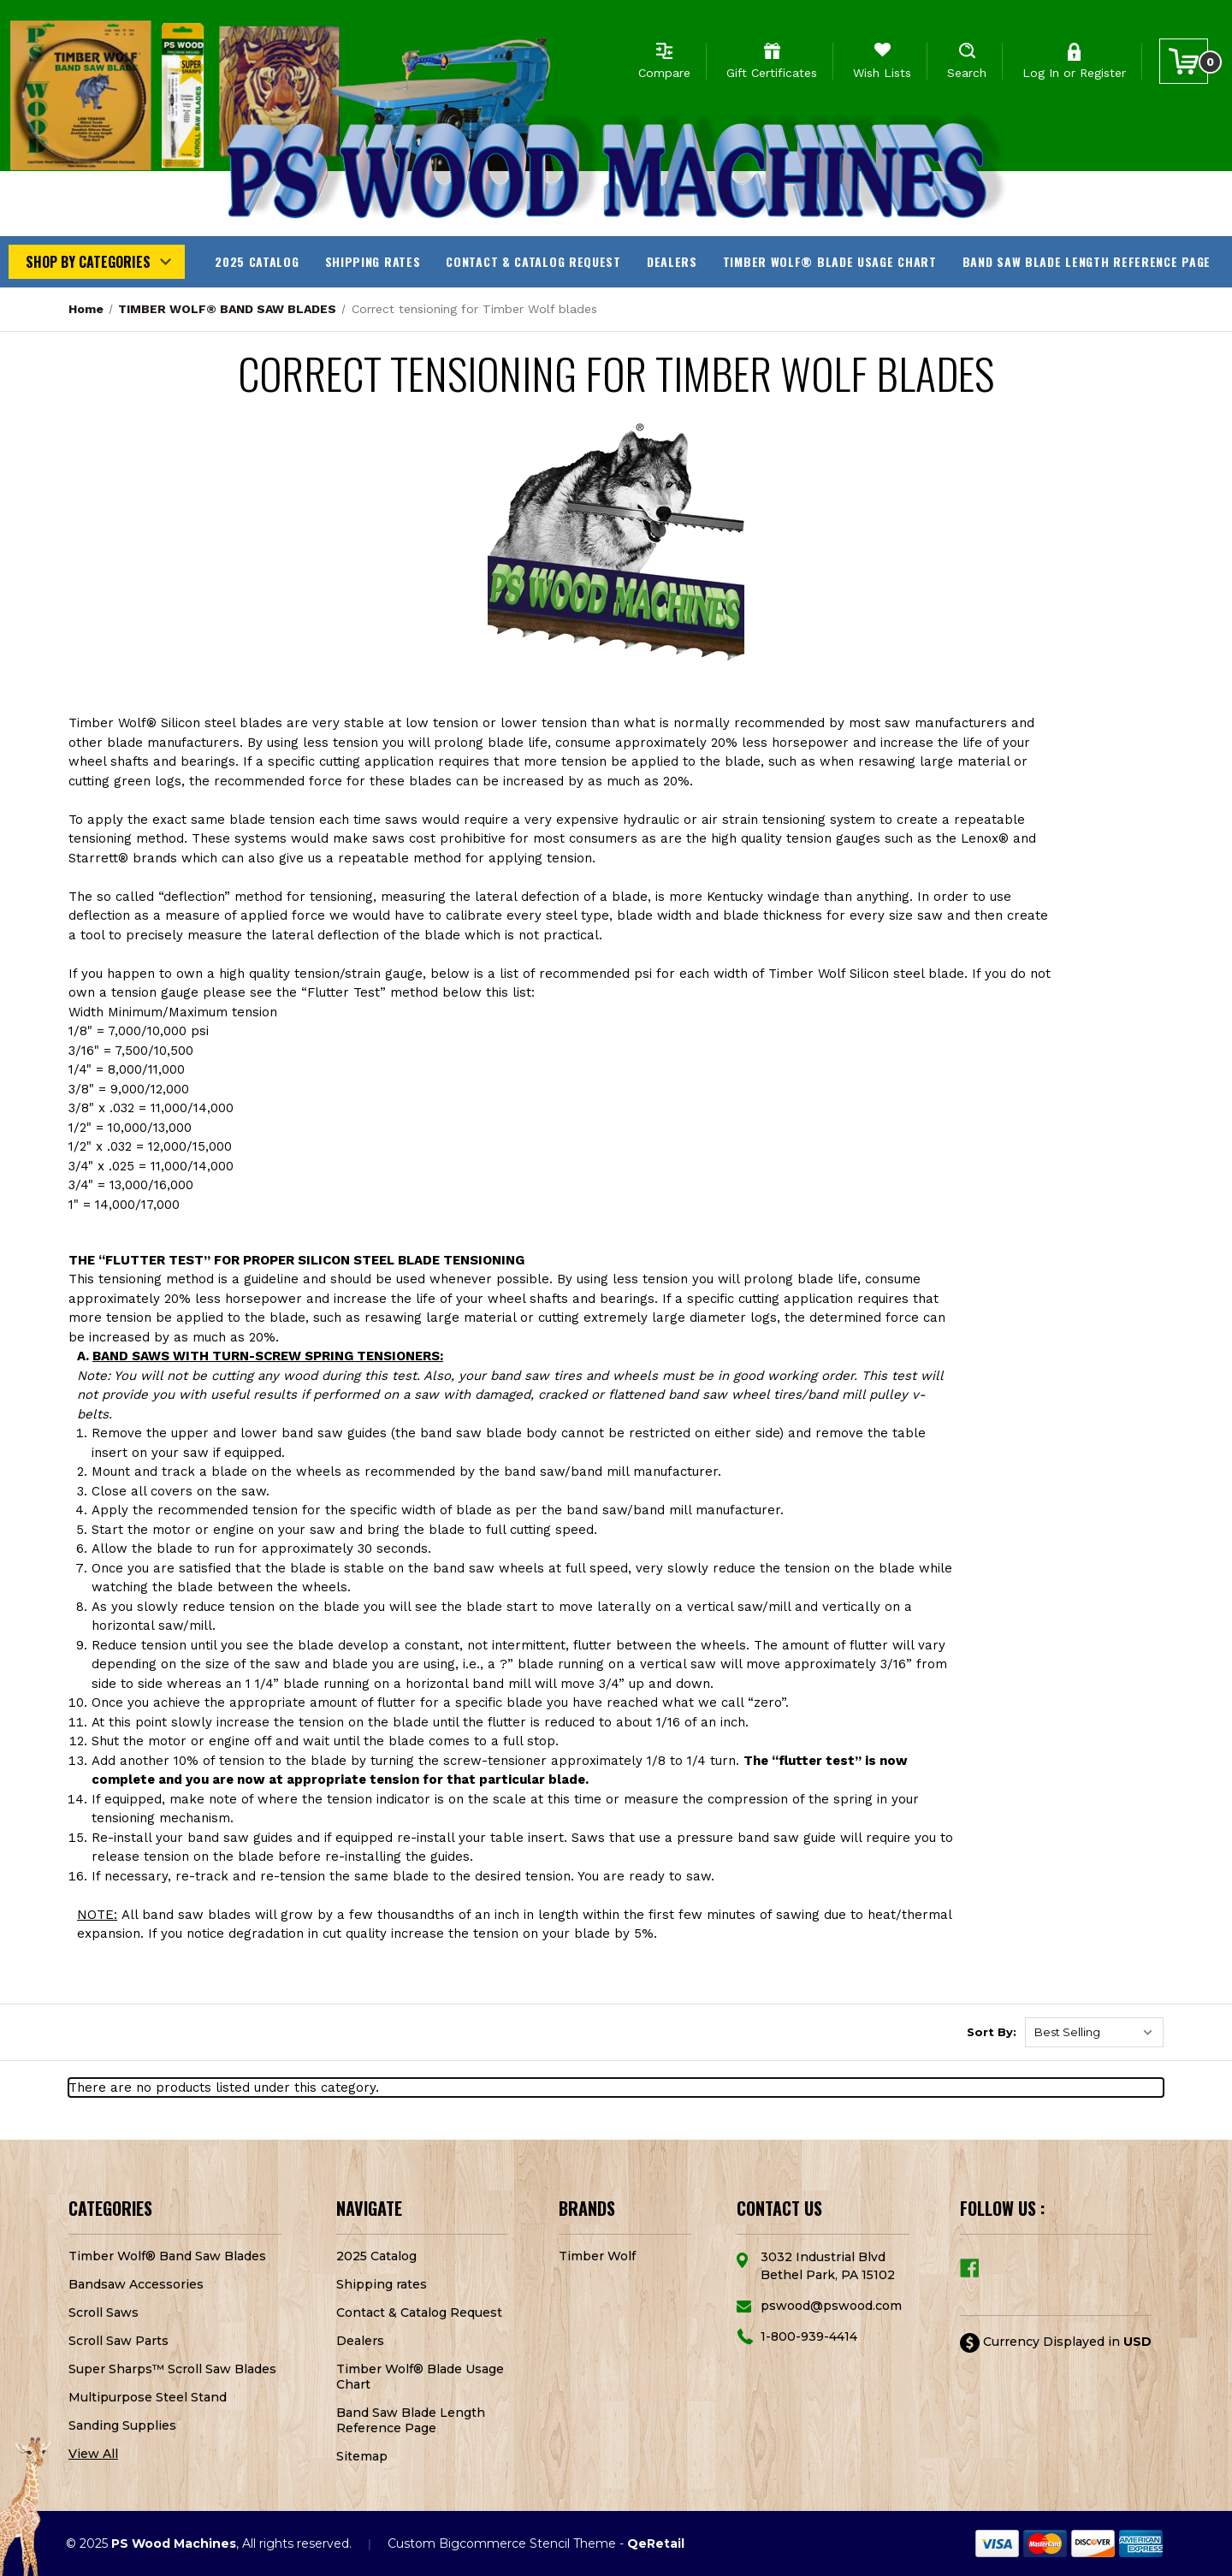 Image resolution: width=1232 pixels, height=2576 pixels. What do you see at coordinates (167, 2256) in the screenshot?
I see `Timber Wolf® Band Saw Blades` at bounding box center [167, 2256].